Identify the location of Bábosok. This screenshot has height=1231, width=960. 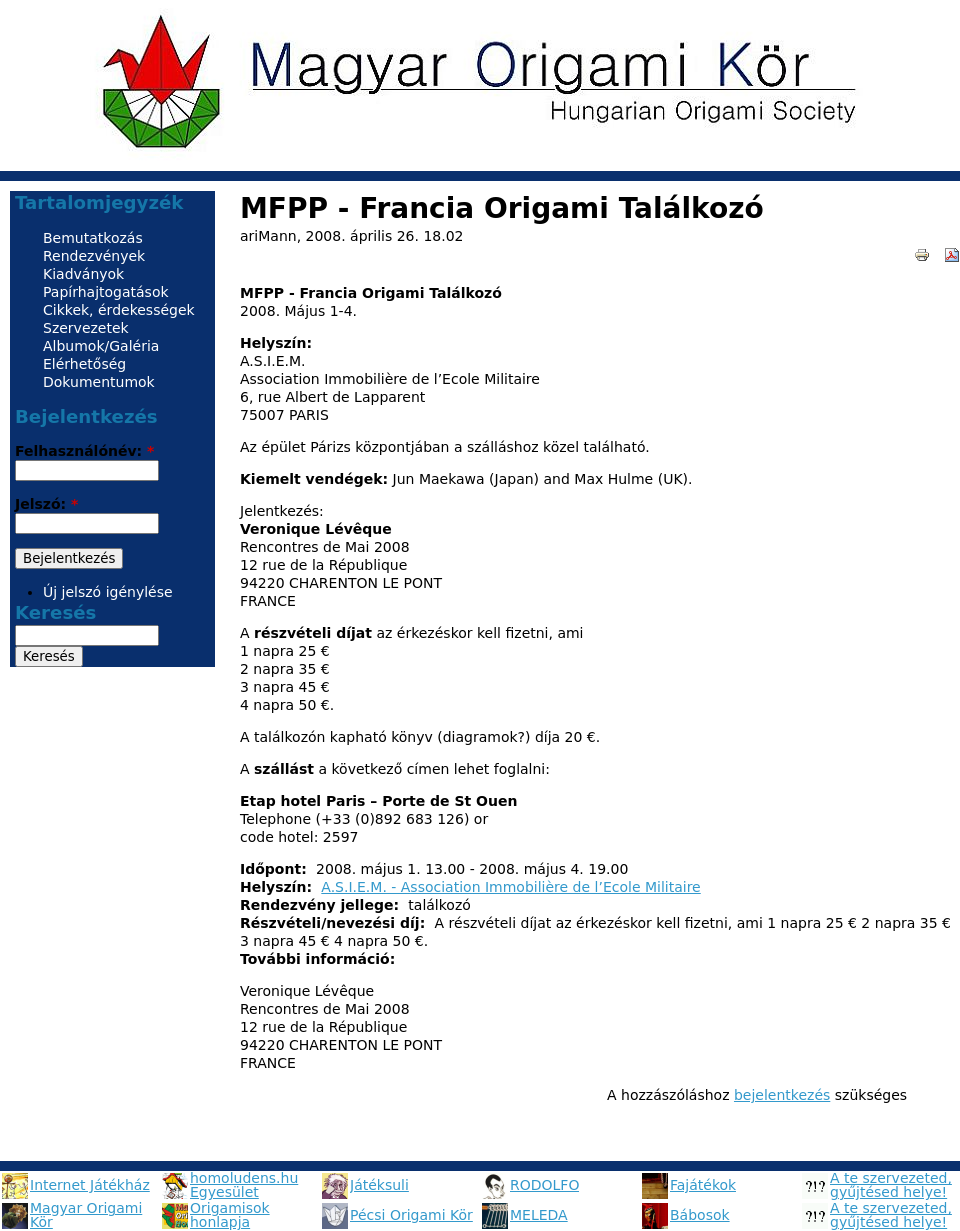
(700, 1215).